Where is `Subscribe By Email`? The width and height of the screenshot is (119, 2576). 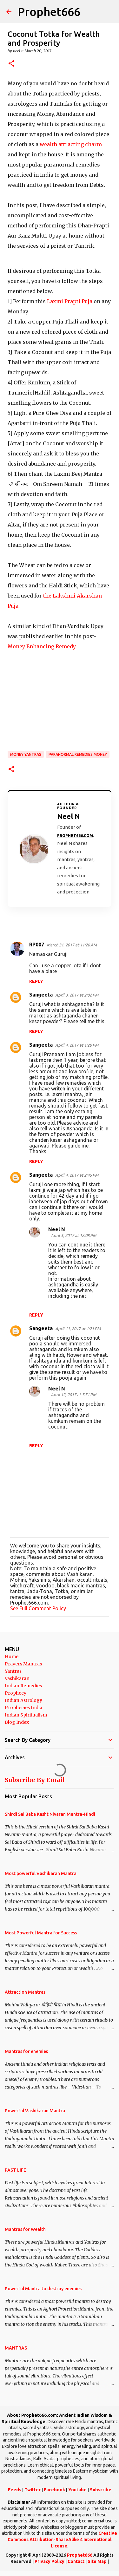
Subscribe By Email is located at coordinates (35, 1780).